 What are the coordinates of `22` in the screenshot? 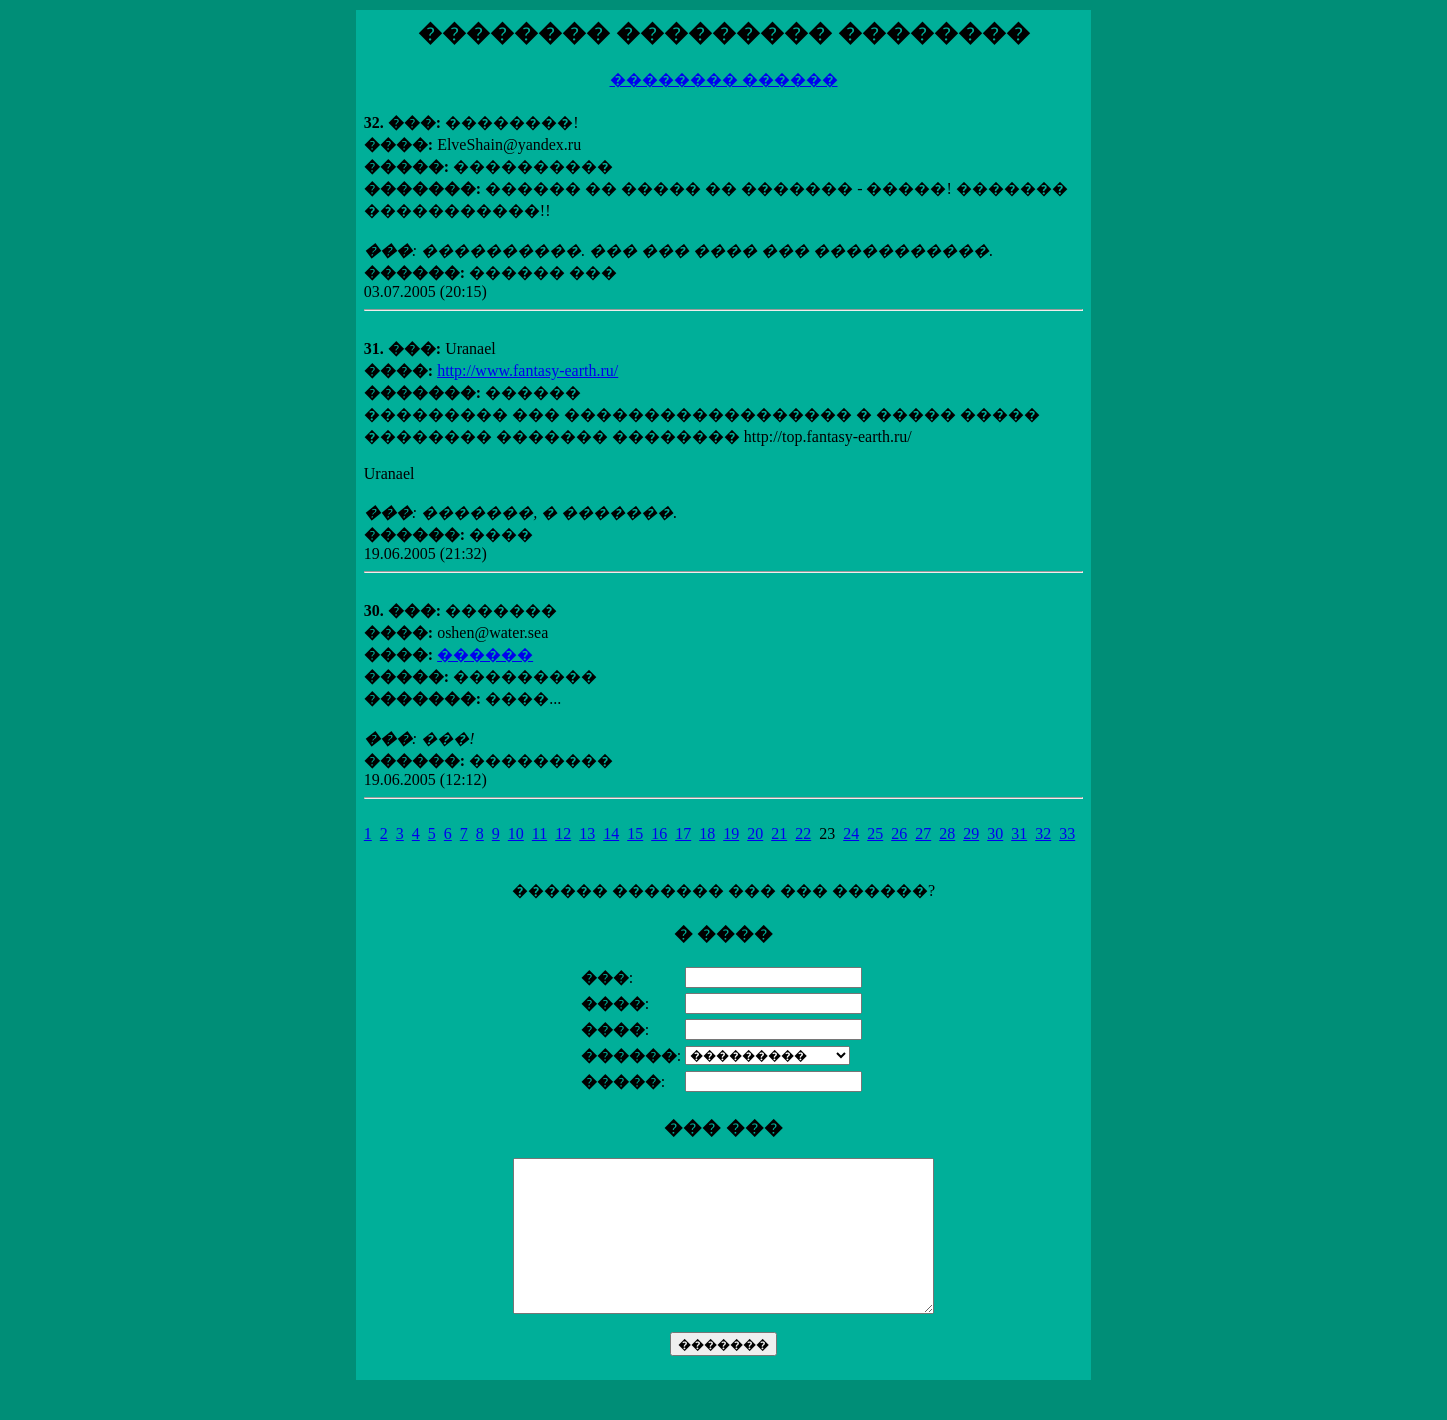 It's located at (803, 833).